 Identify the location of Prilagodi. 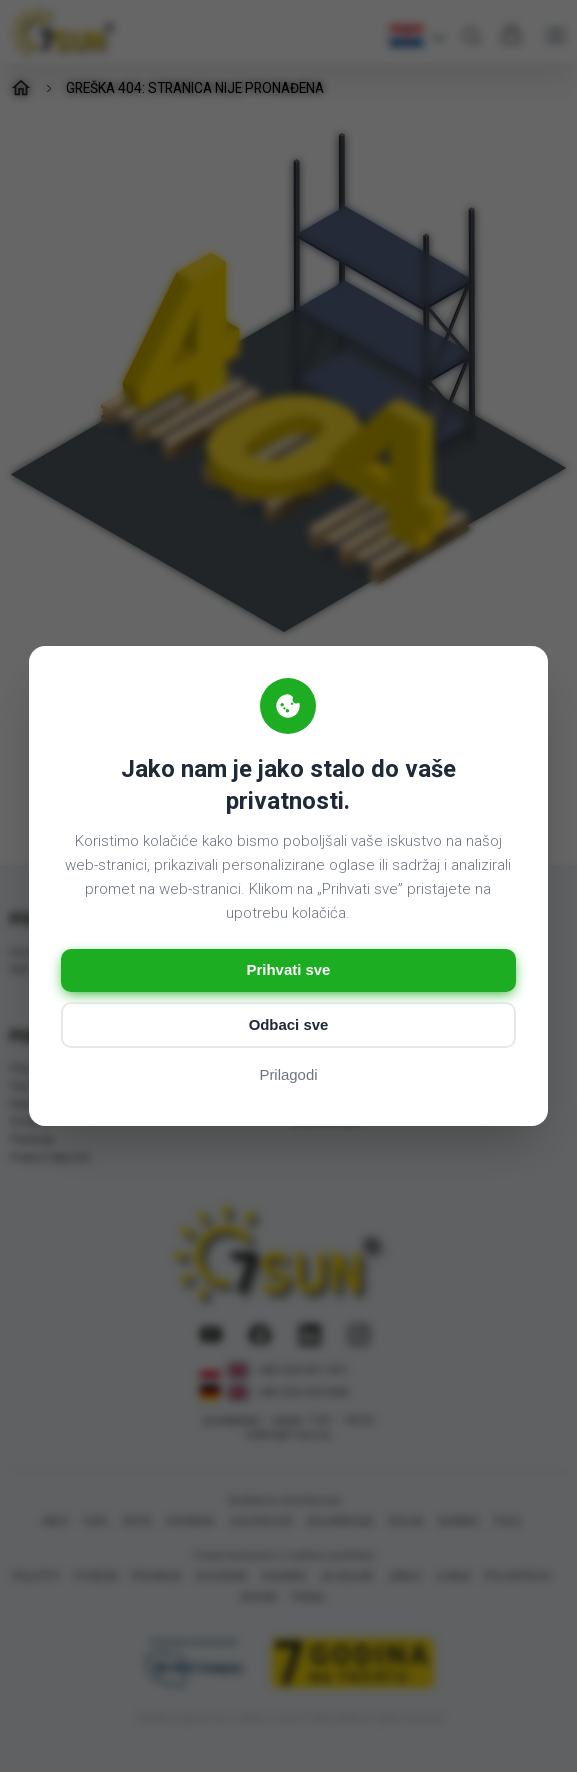
(288, 1076).